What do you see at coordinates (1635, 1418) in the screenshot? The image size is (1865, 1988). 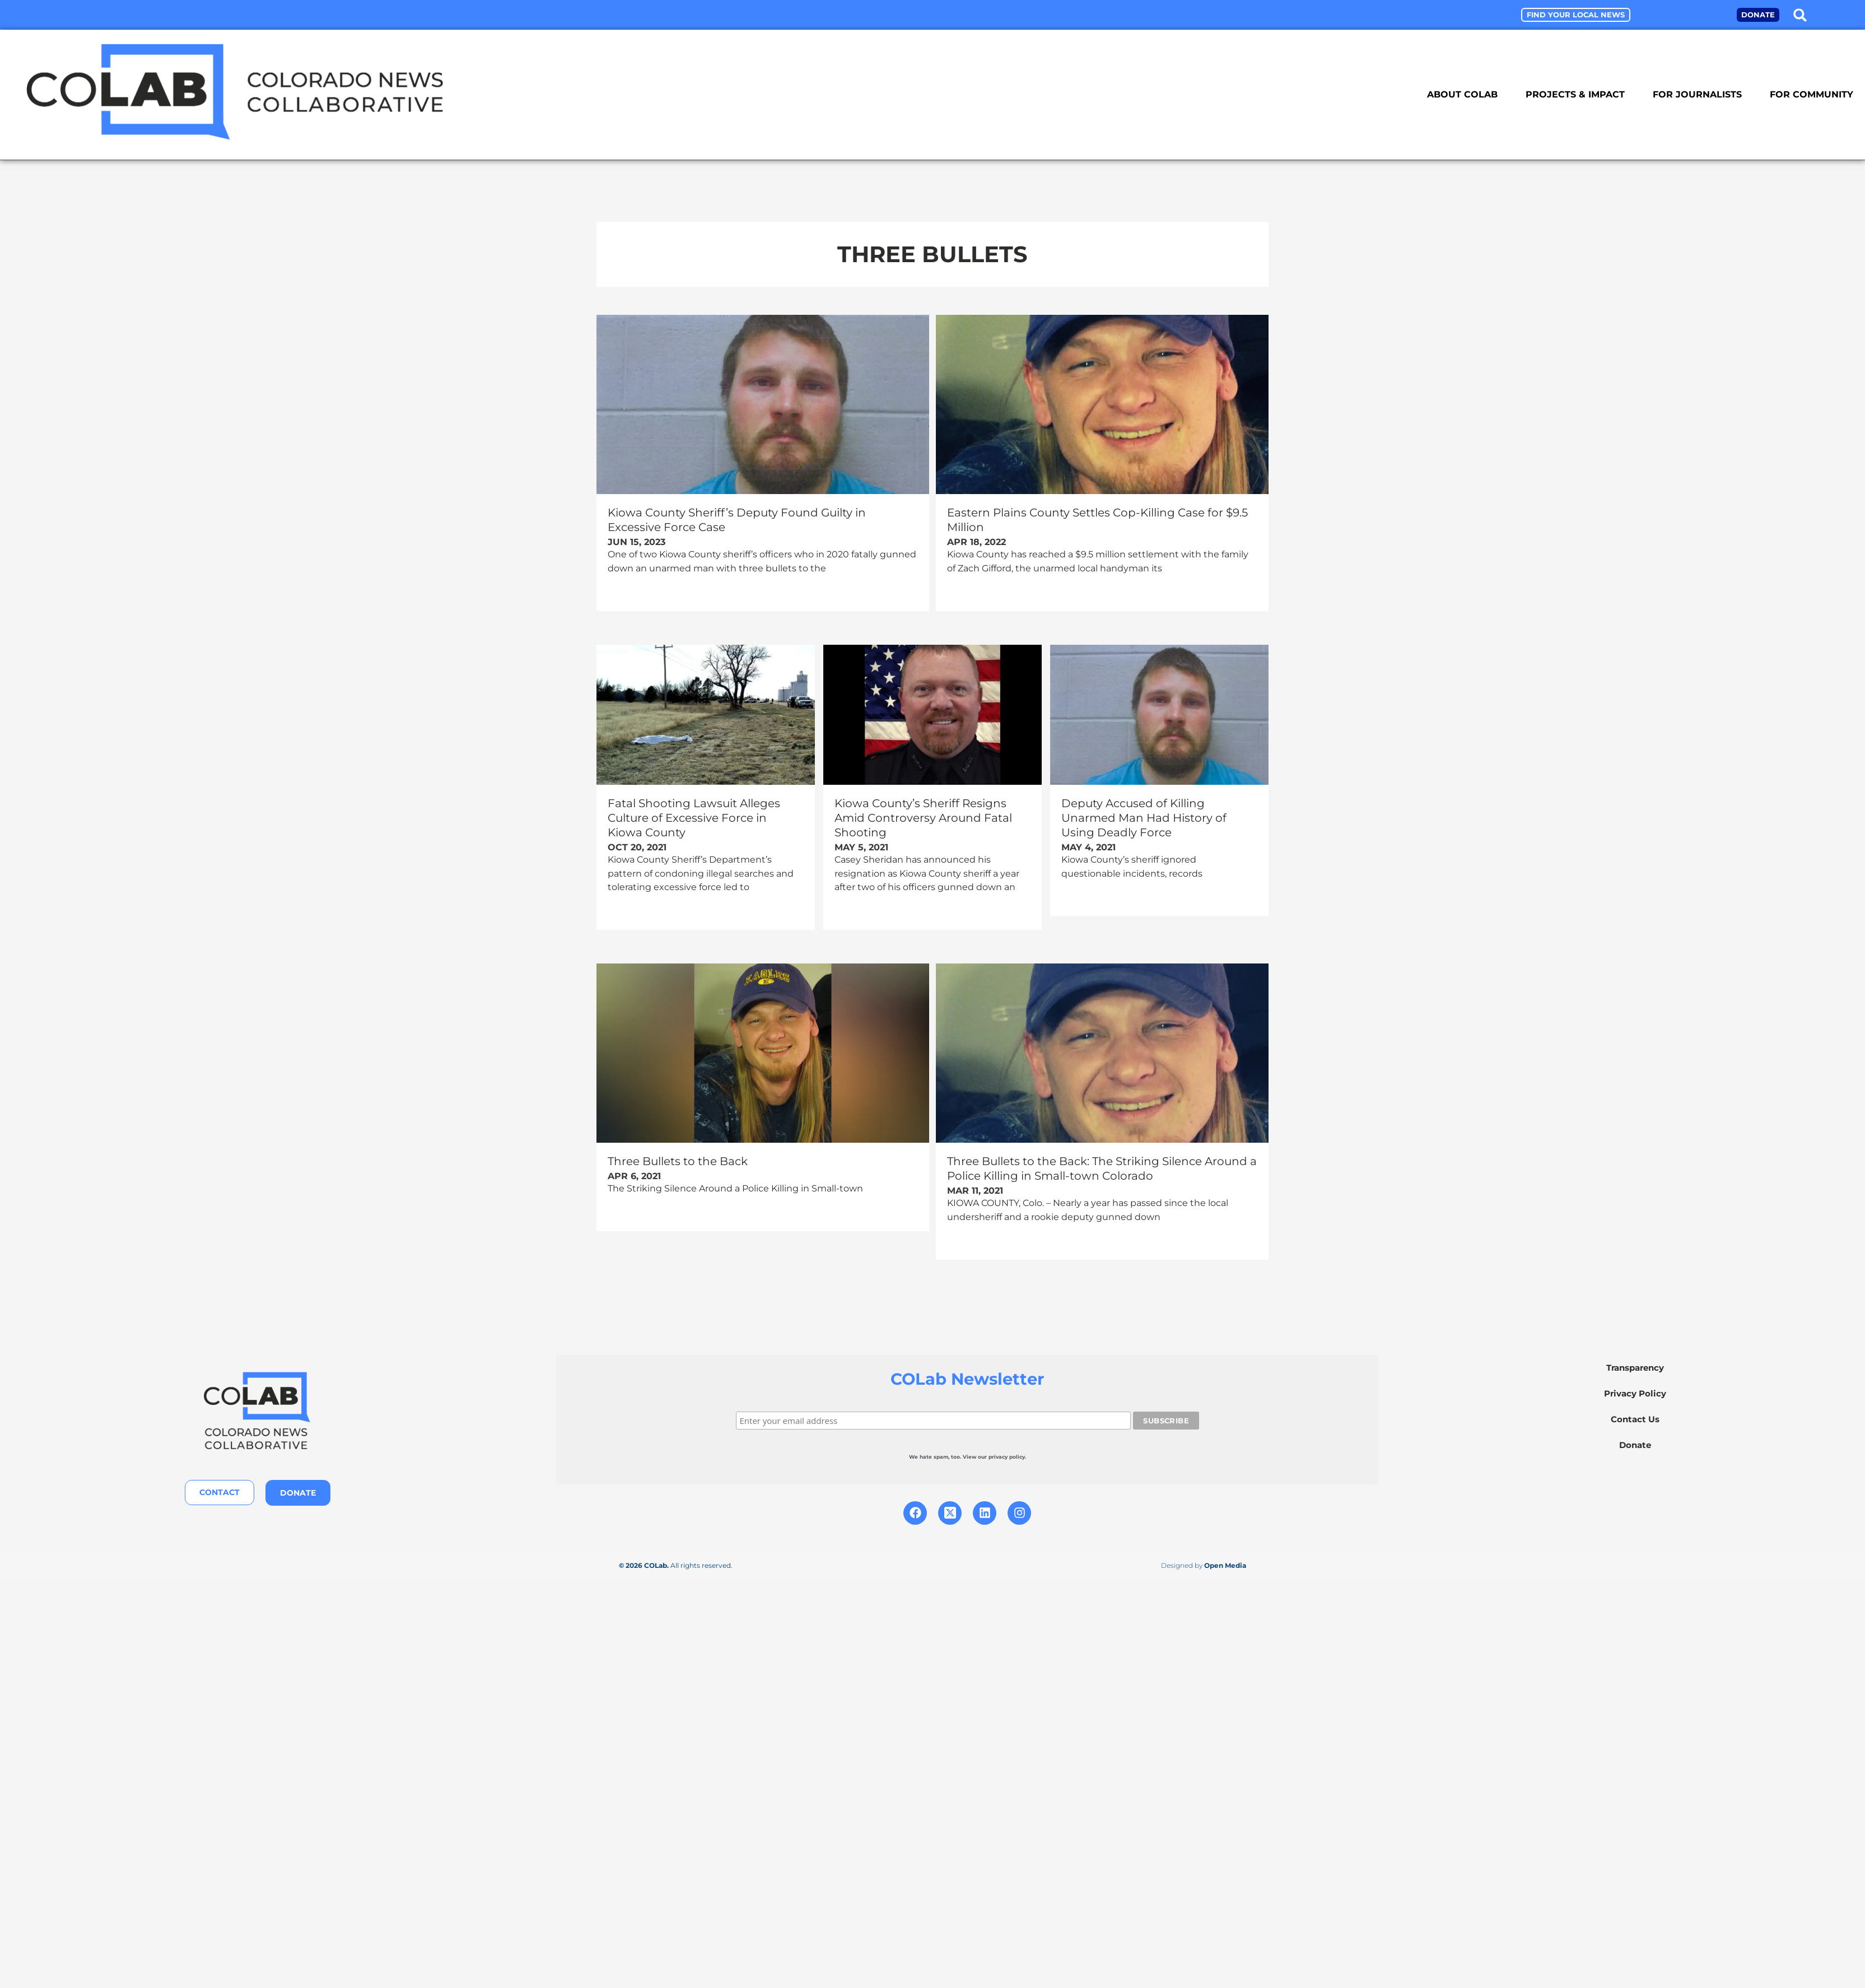 I see `Contact Us` at bounding box center [1635, 1418].